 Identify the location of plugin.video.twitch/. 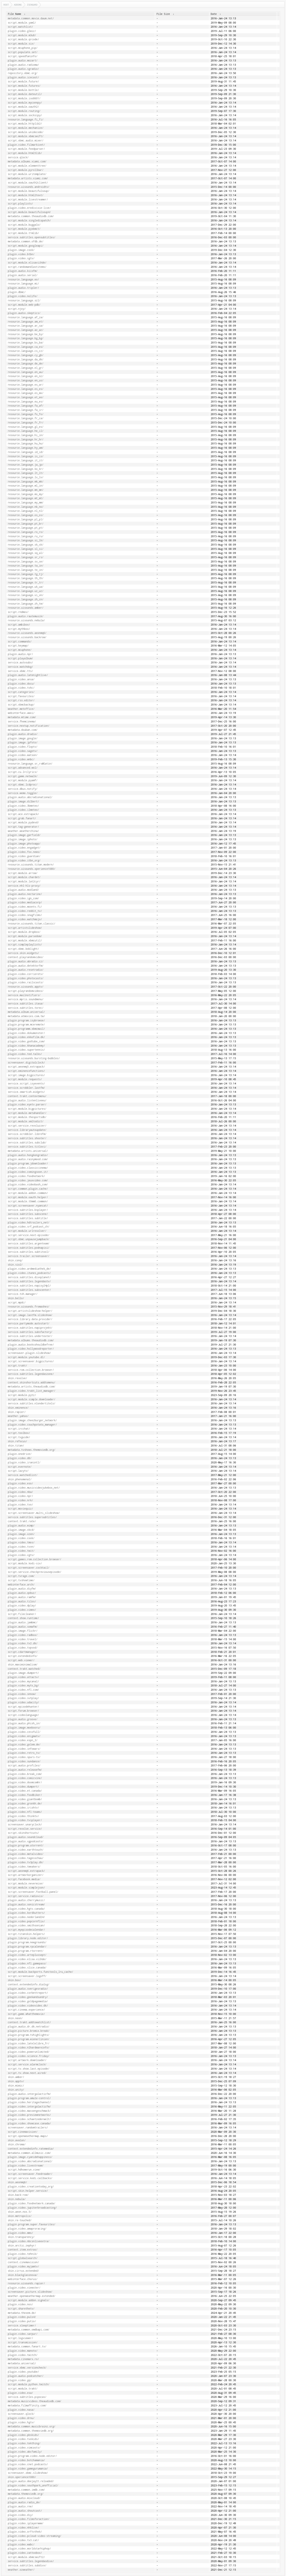
(23, 2355).